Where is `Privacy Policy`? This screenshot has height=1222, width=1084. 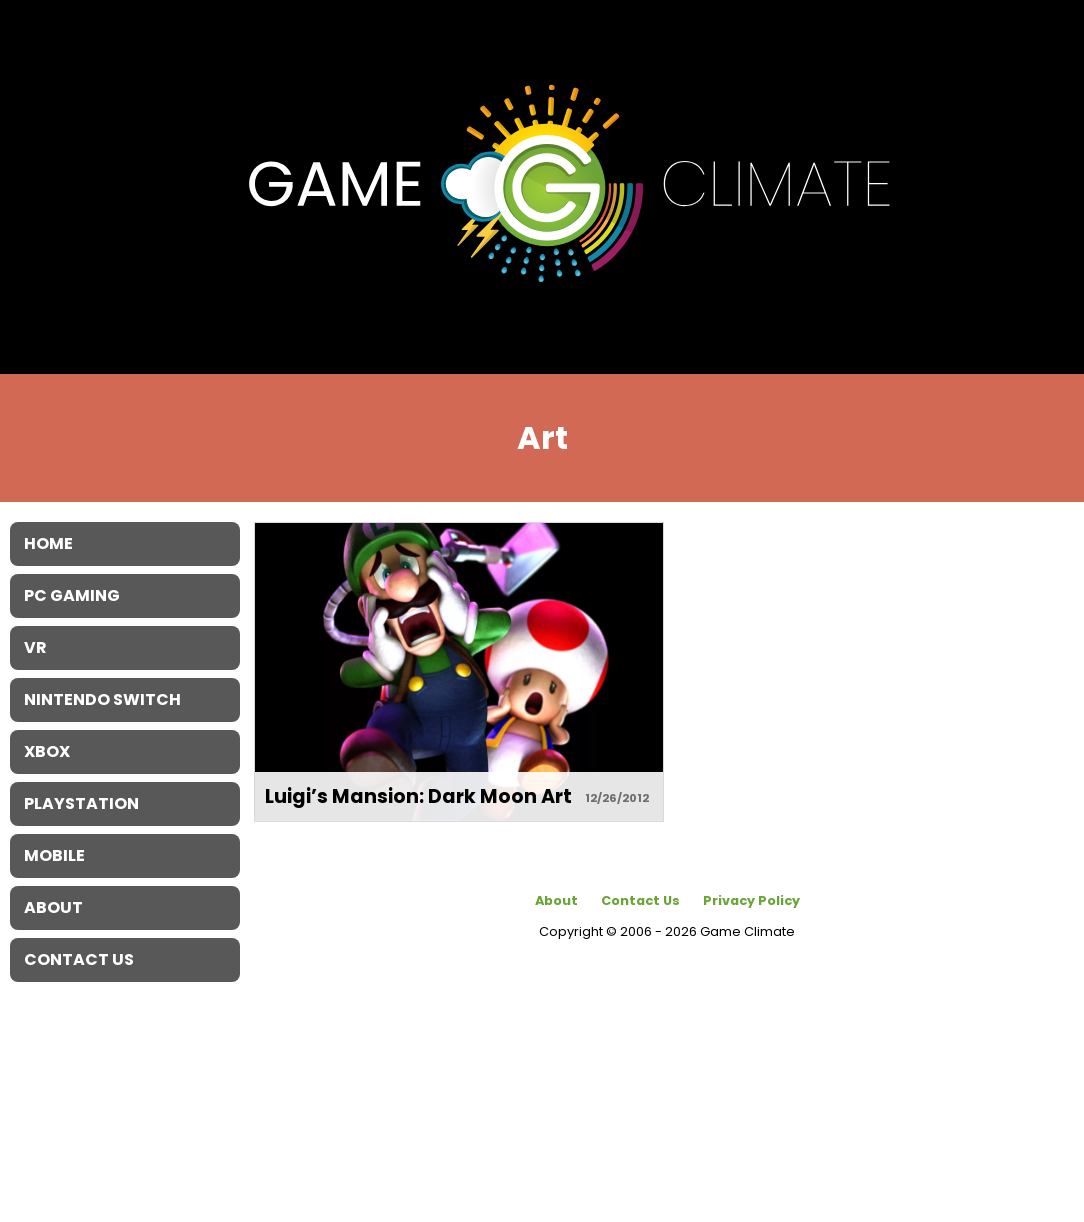 Privacy Policy is located at coordinates (751, 900).